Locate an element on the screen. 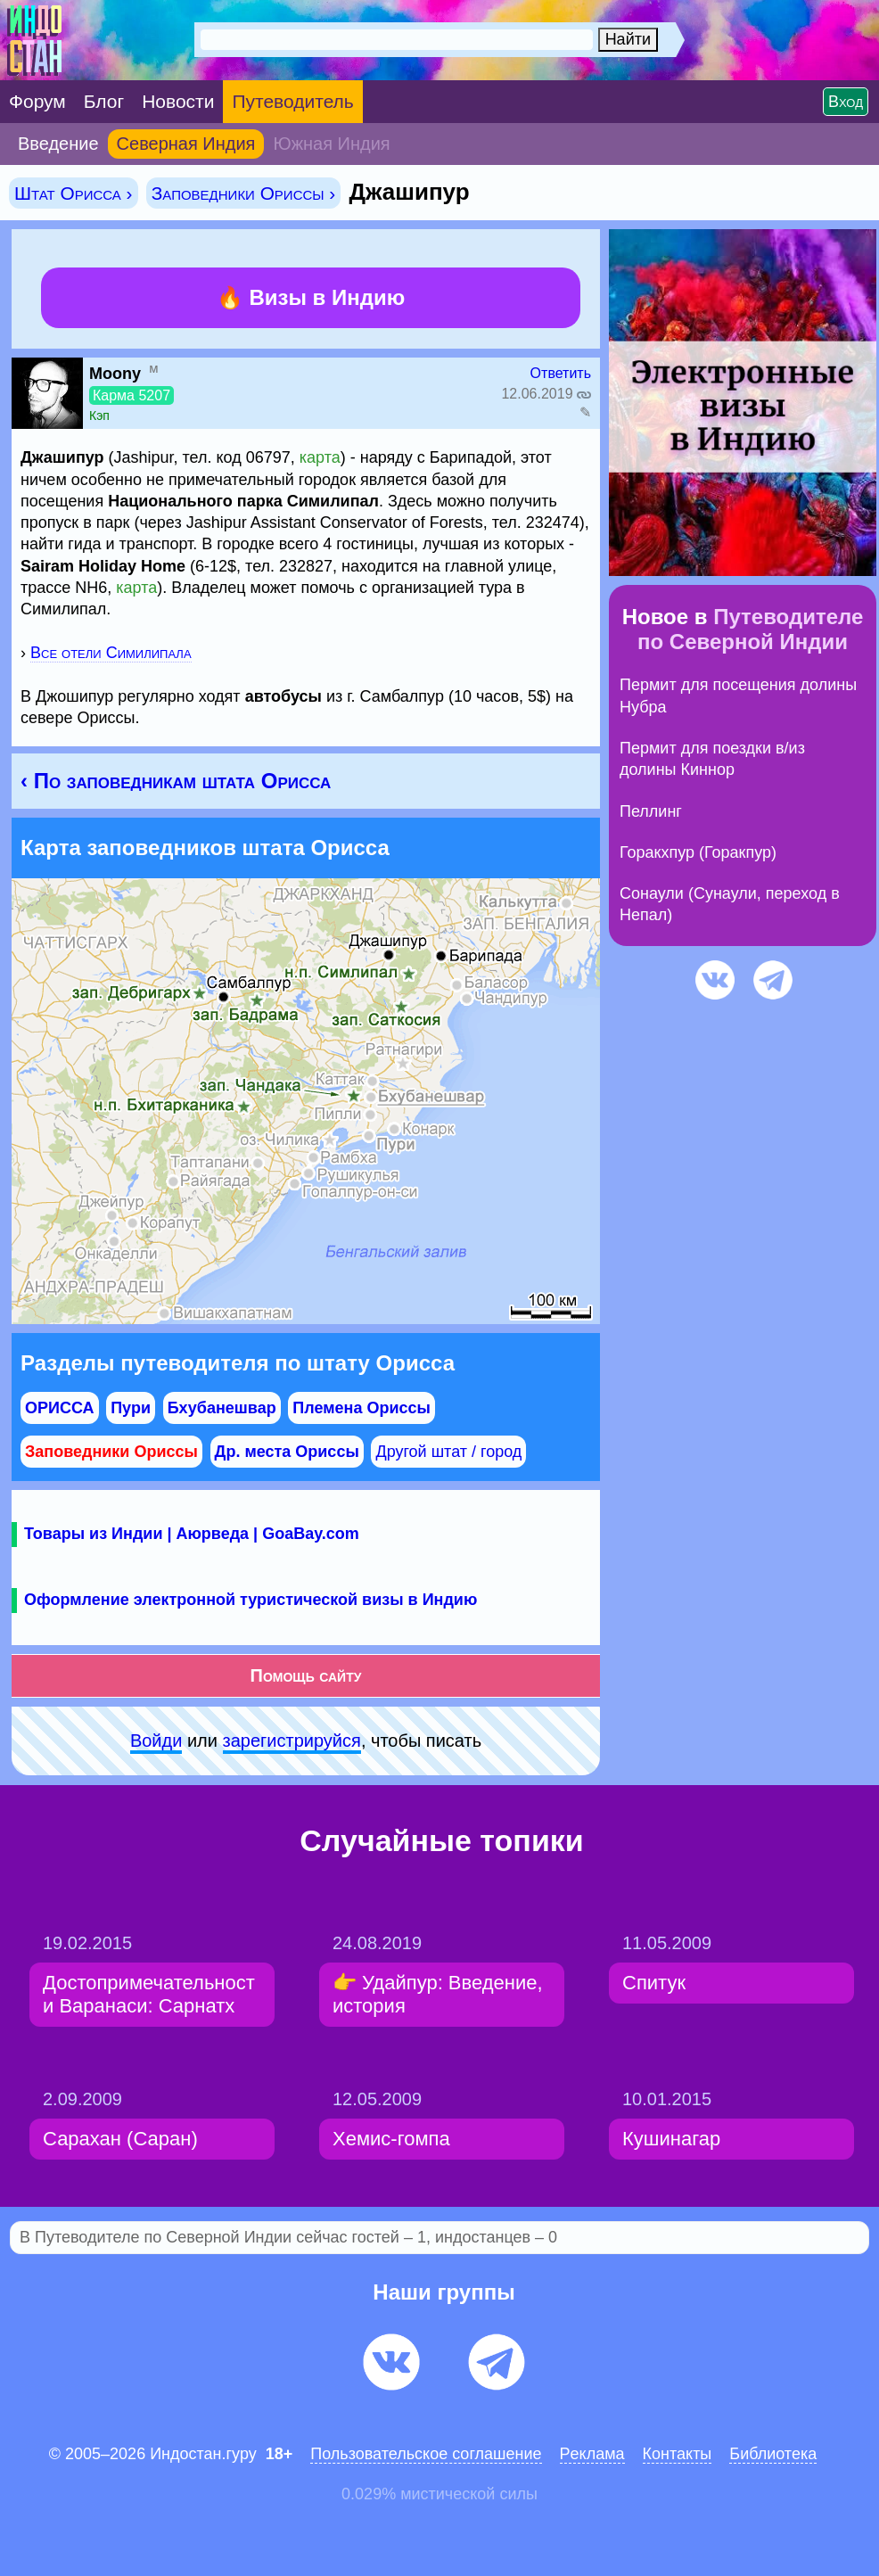  Горакхпур (Горакпур) is located at coordinates (698, 852).